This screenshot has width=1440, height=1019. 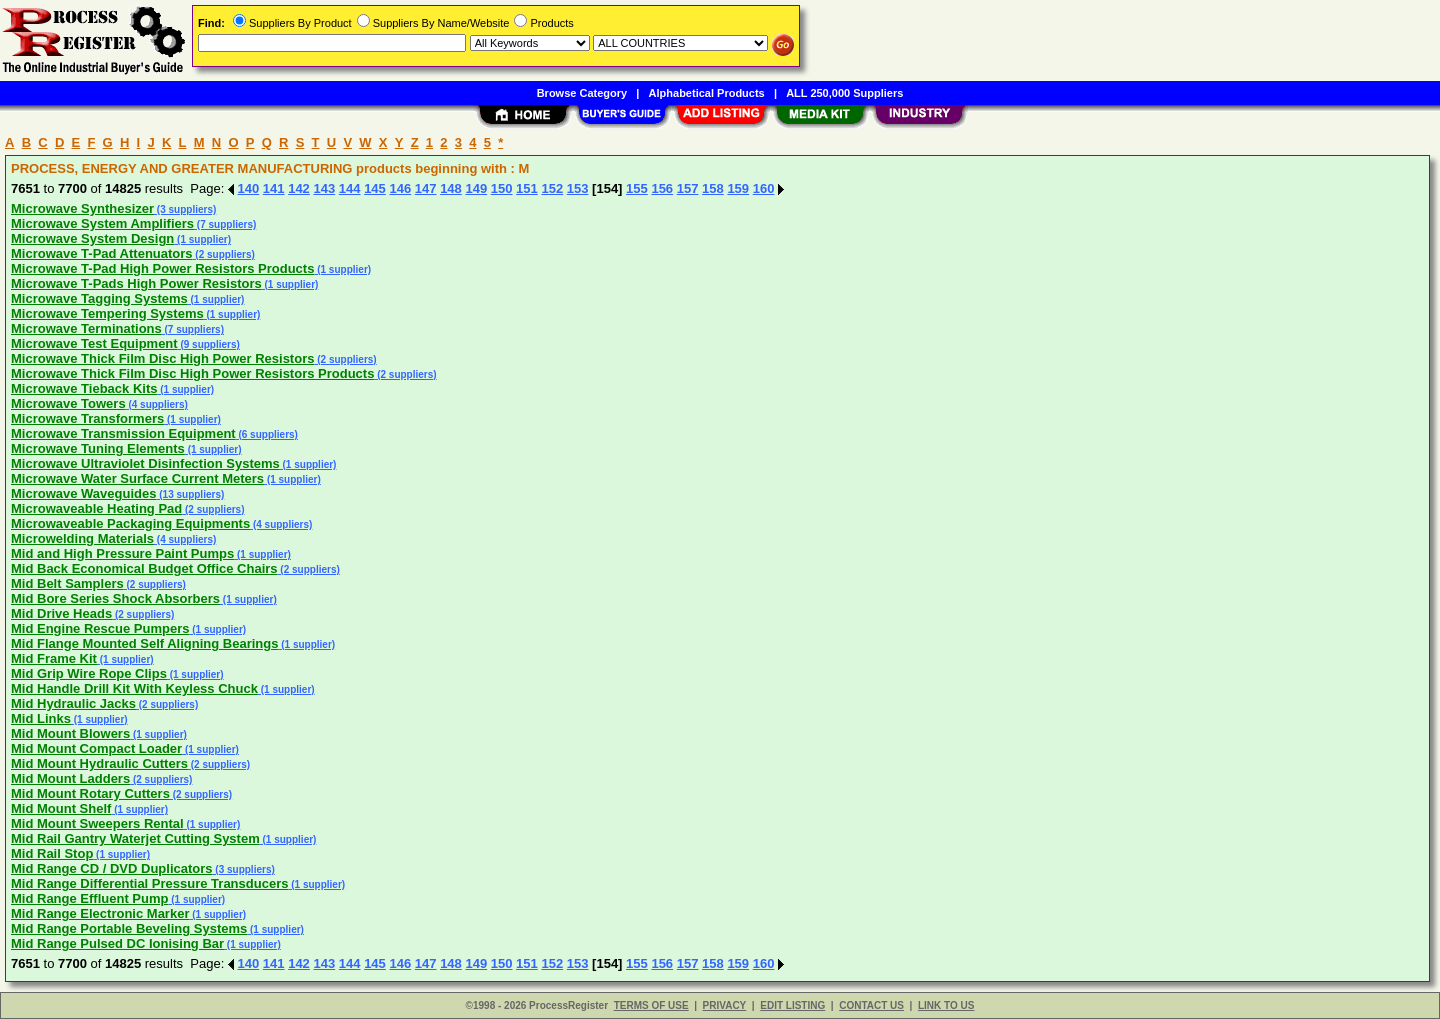 I want to click on 145, so click(x=375, y=188).